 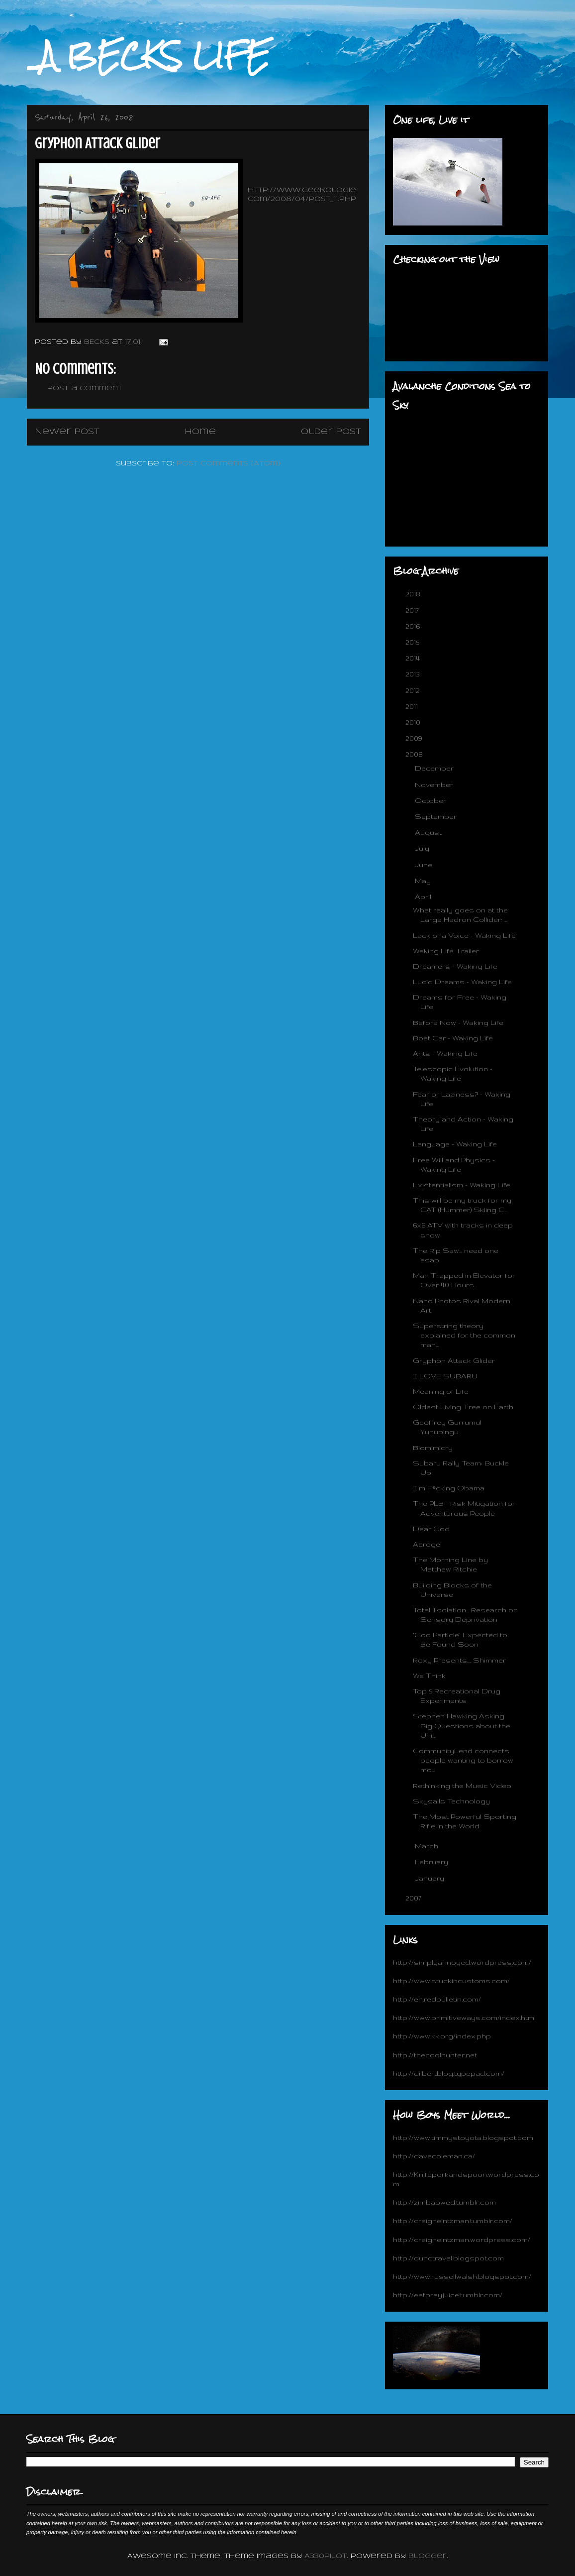 I want to click on Older Post, so click(x=331, y=432).